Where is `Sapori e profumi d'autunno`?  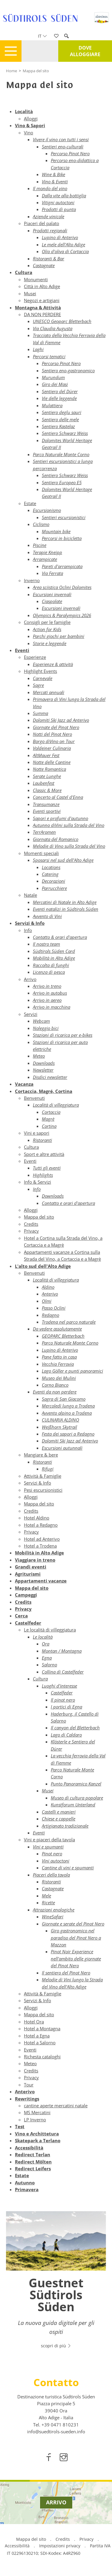 Sapori e profumi d'autunno is located at coordinates (60, 818).